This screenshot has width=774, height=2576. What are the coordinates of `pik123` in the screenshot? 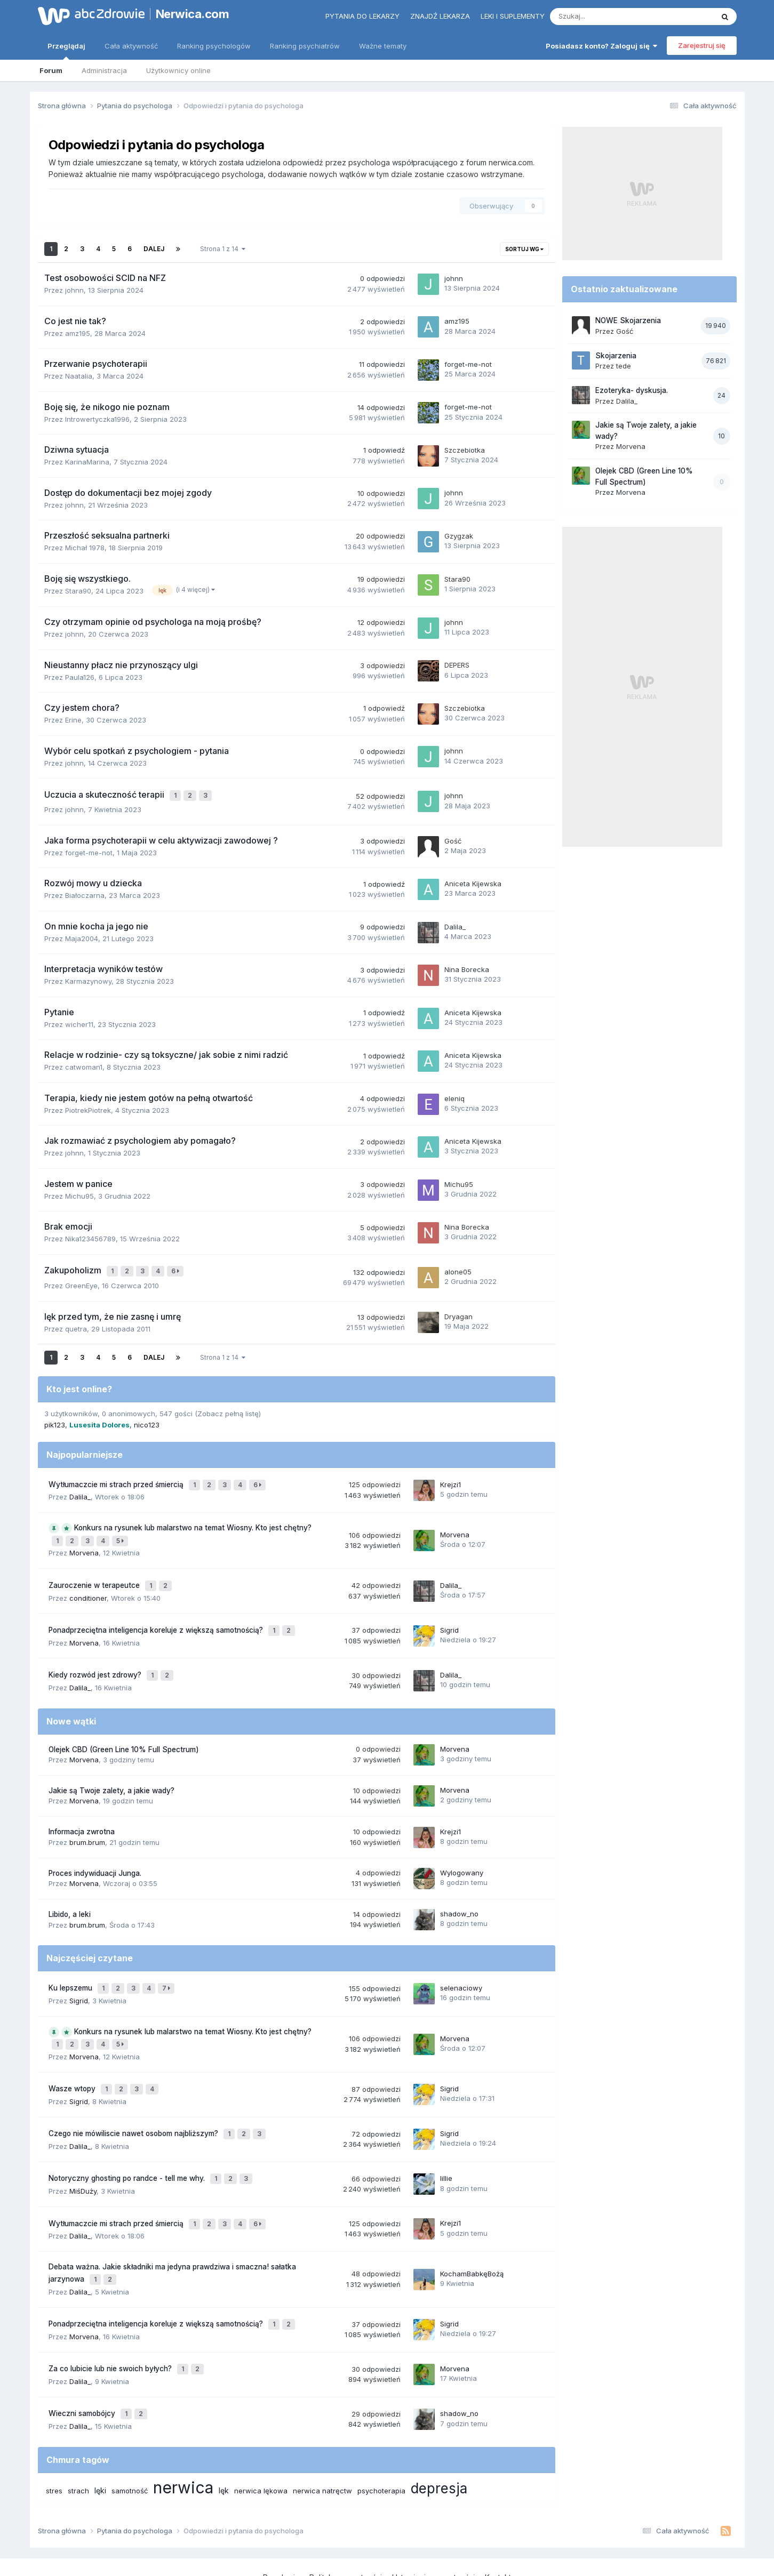 It's located at (54, 1419).